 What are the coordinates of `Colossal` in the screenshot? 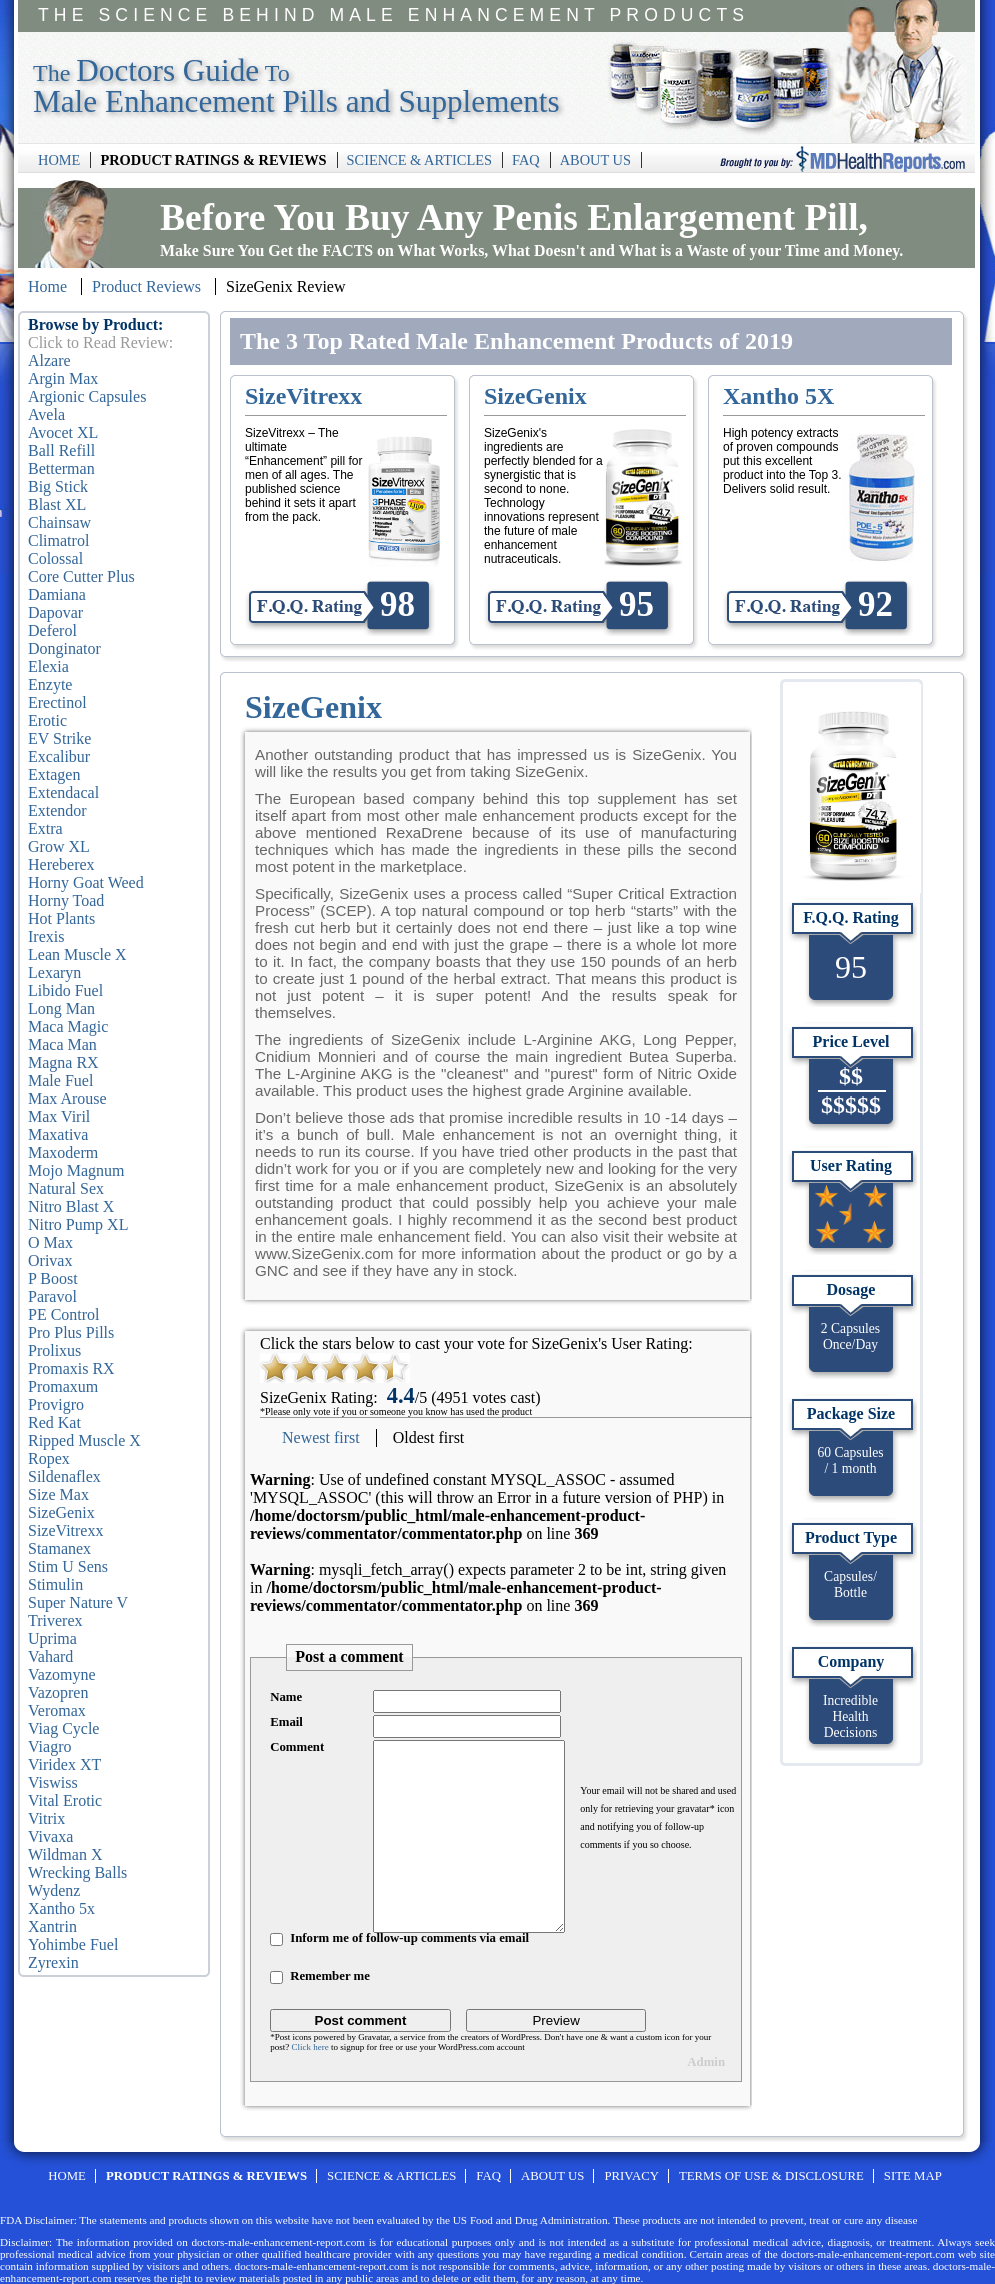 It's located at (55, 558).